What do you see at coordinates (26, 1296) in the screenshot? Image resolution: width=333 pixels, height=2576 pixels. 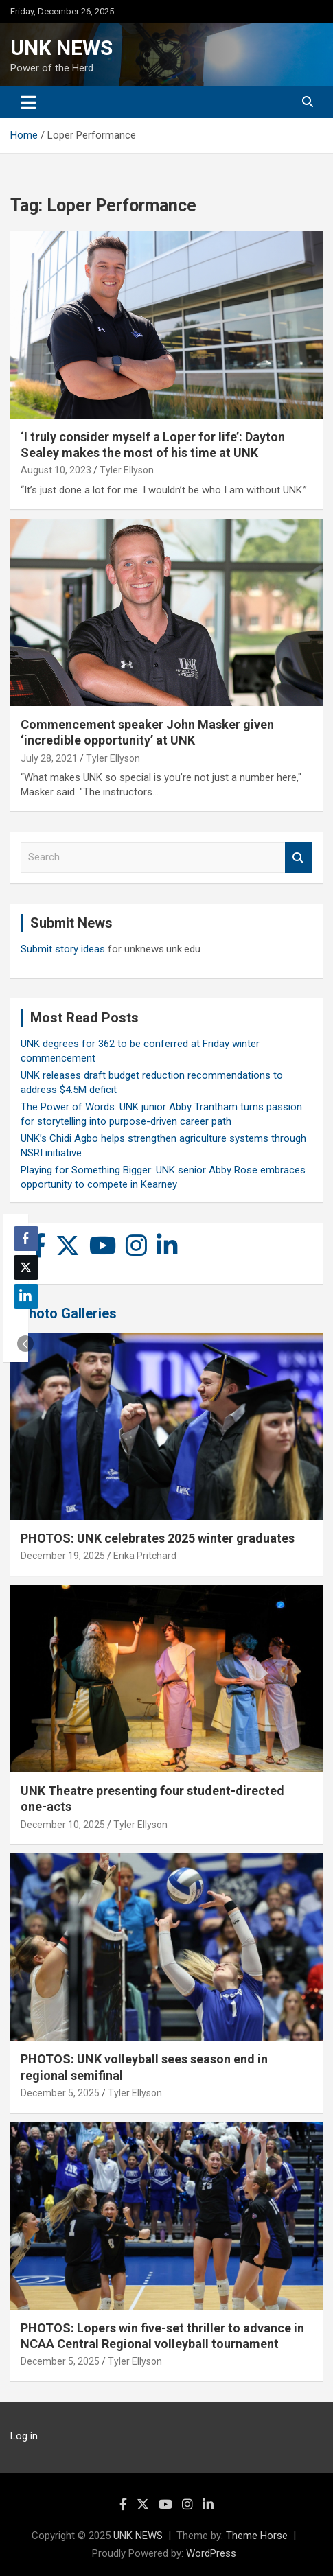 I see `[LinkedIn Share]` at bounding box center [26, 1296].